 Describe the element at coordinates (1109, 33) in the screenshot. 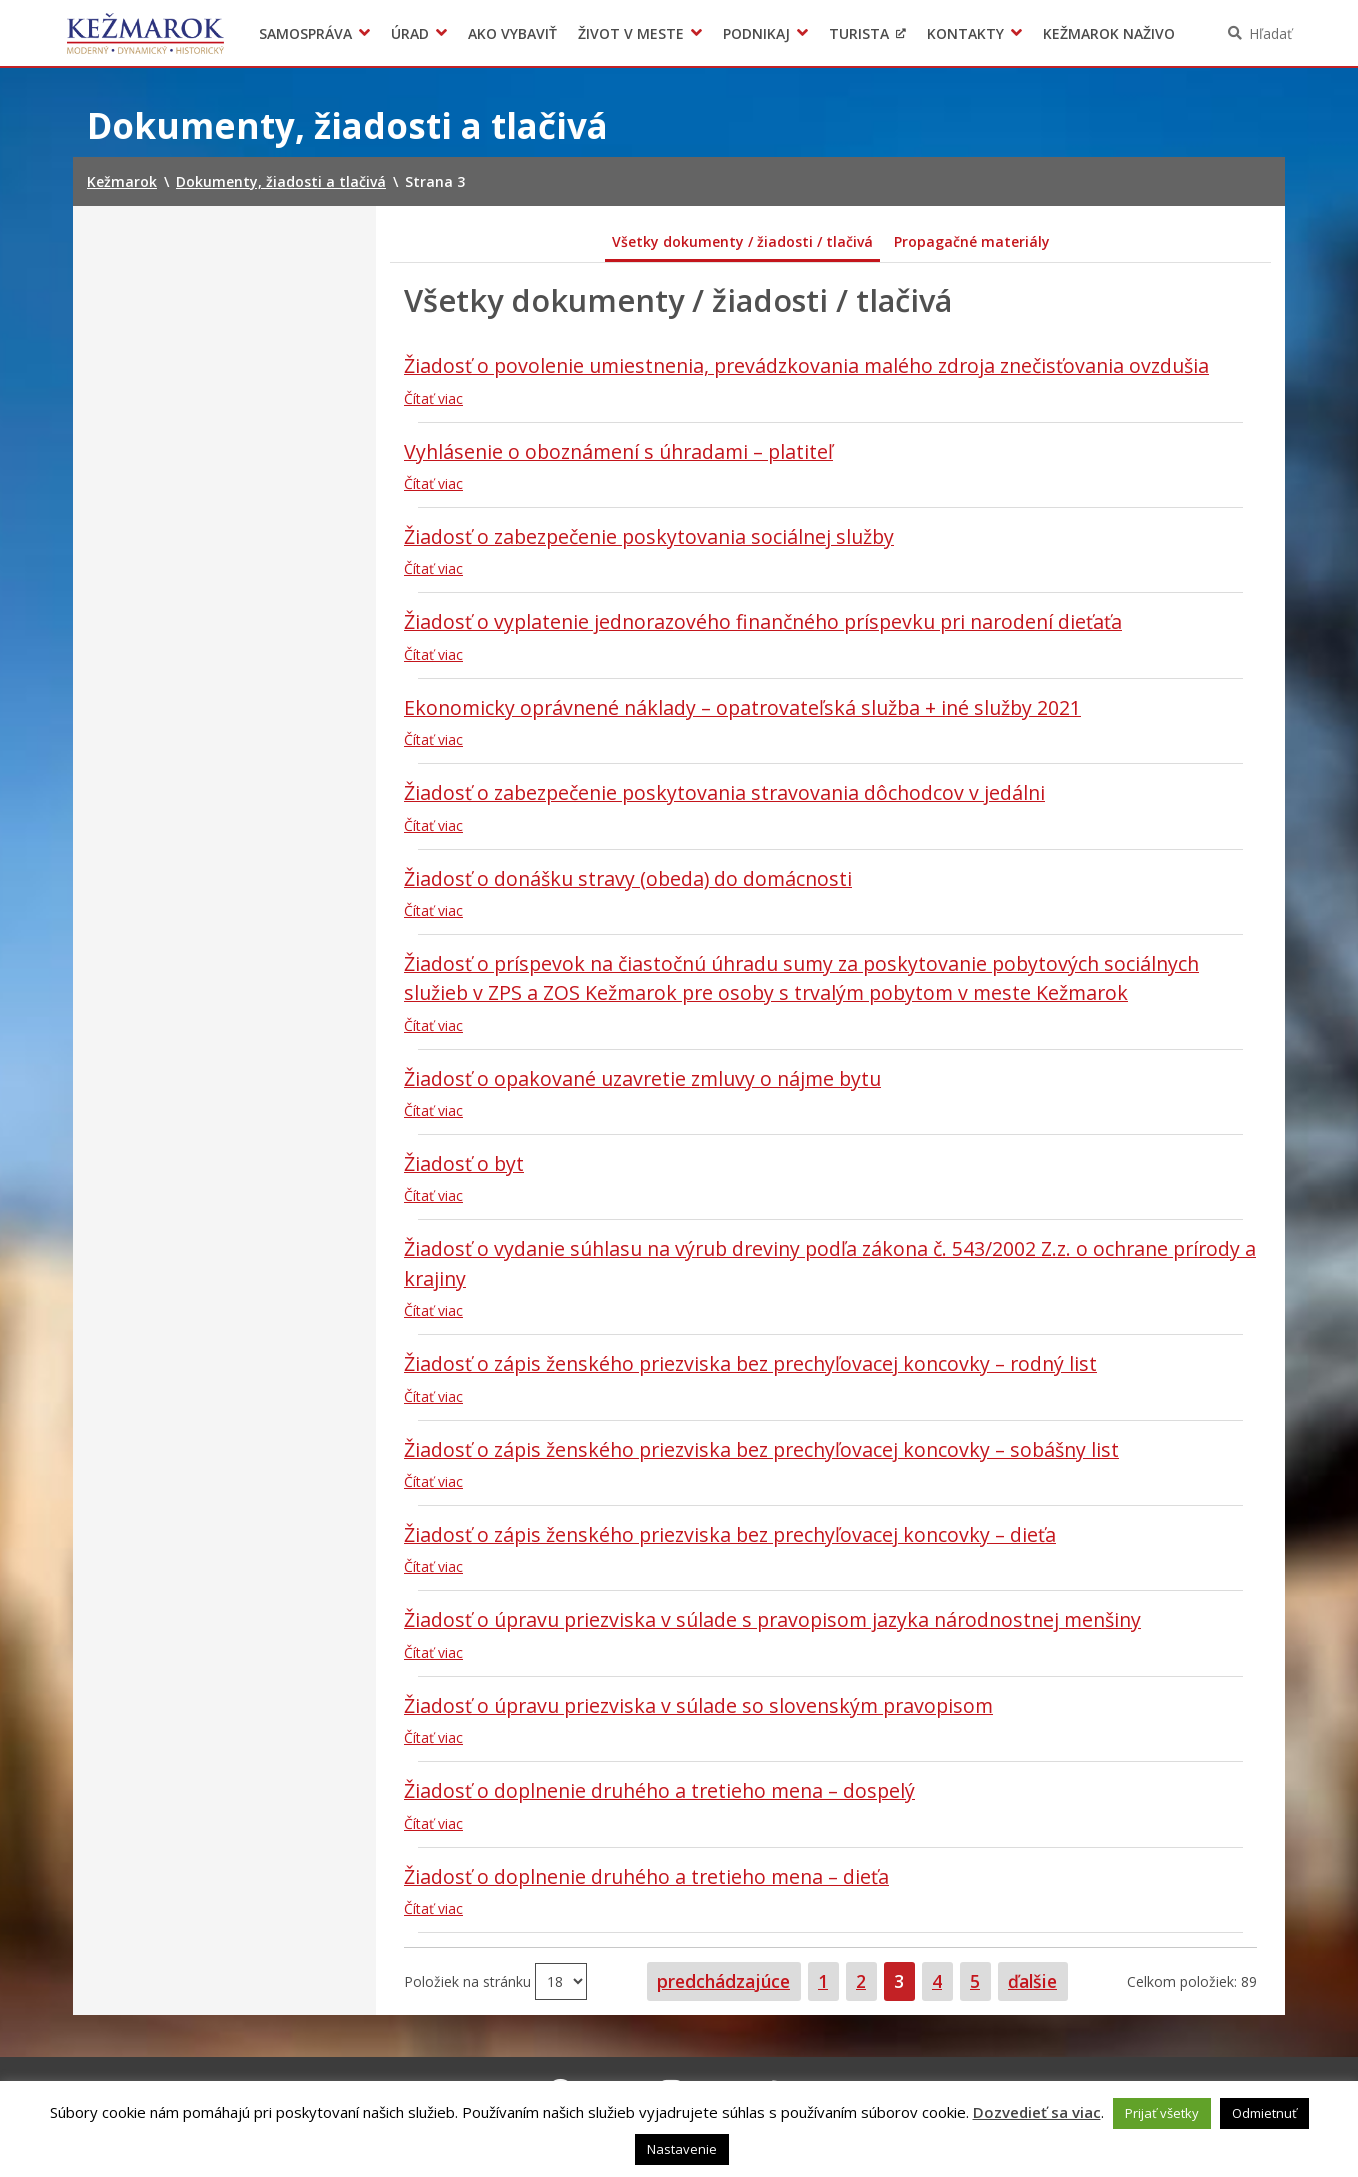

I see `Kežmarok naživo` at that location.